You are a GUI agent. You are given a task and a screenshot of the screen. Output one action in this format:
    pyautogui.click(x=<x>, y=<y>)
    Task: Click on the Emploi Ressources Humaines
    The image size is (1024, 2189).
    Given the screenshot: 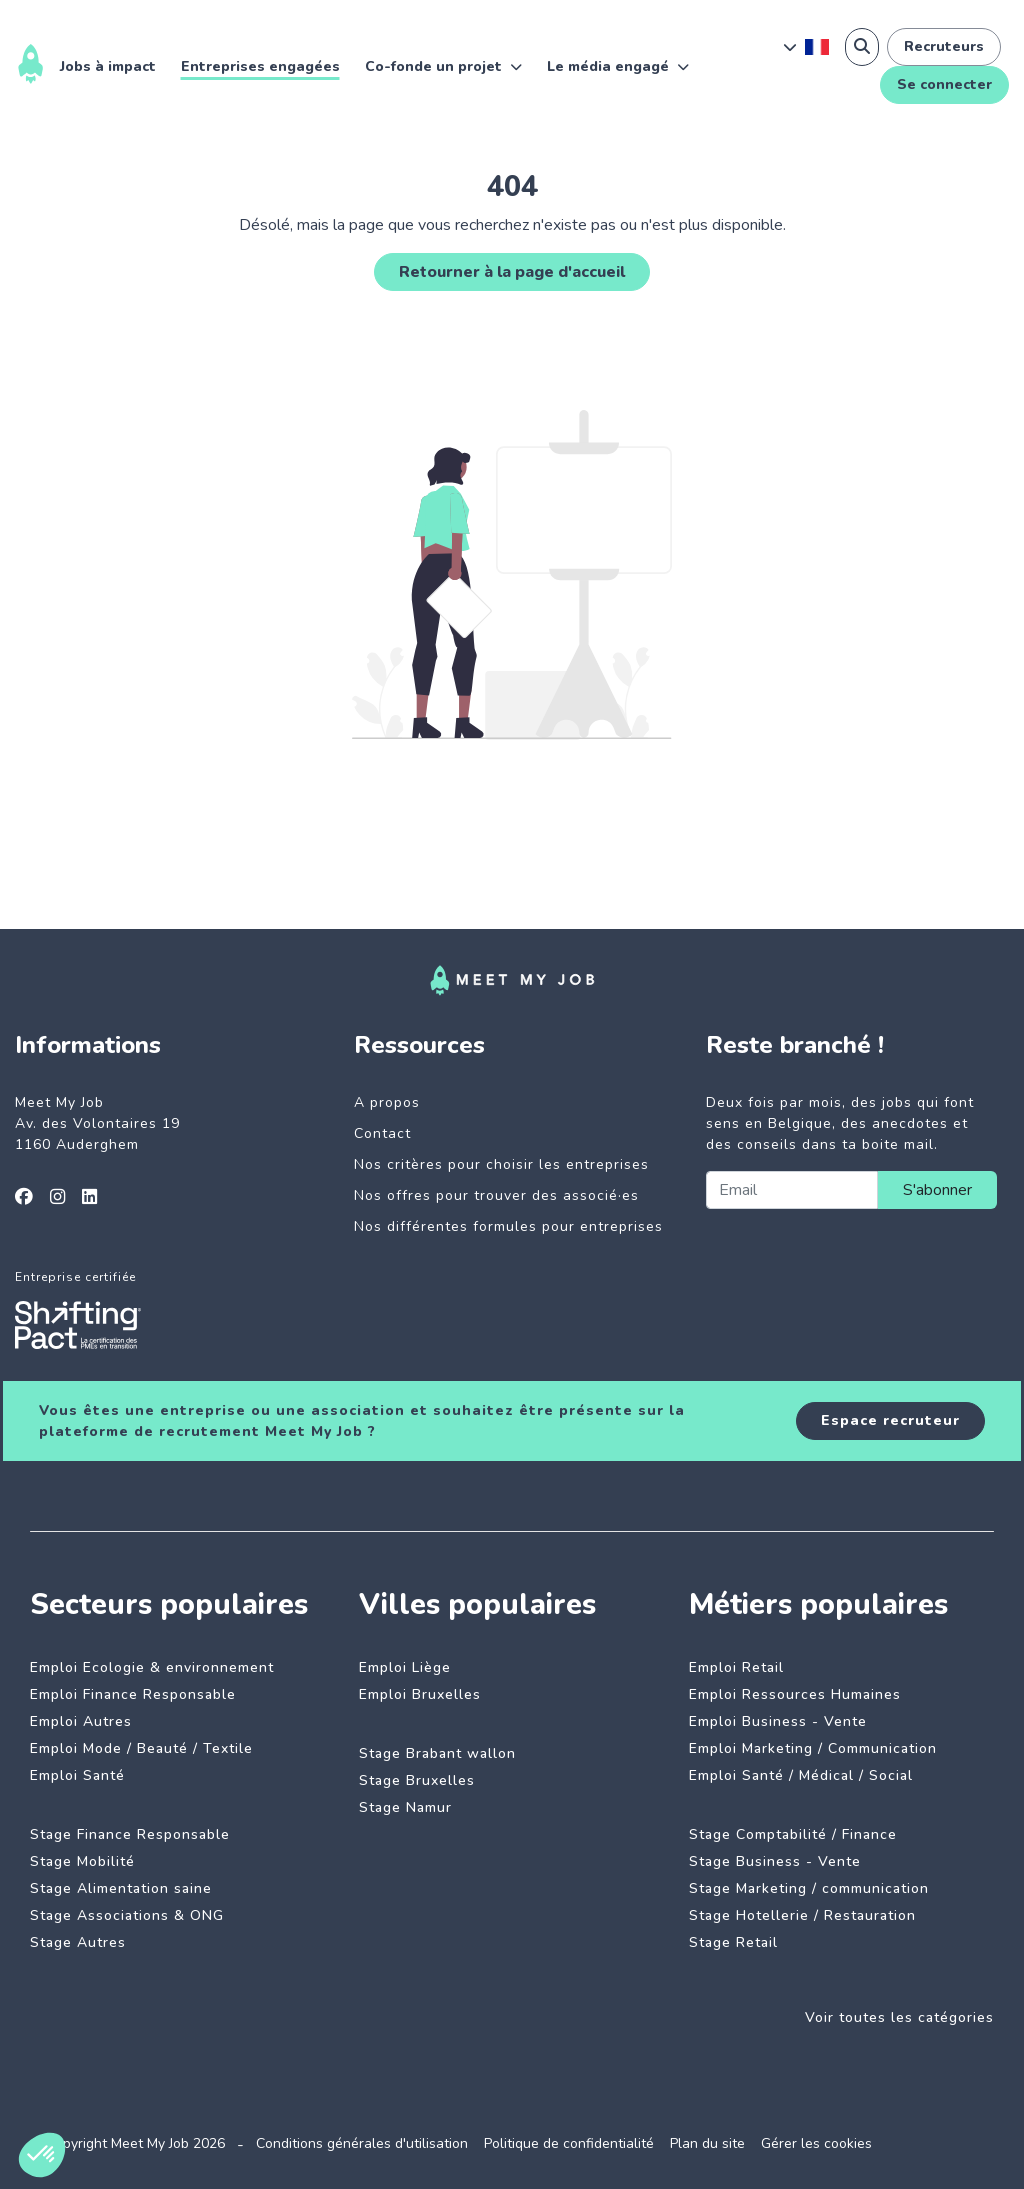 What is the action you would take?
    pyautogui.click(x=795, y=1694)
    